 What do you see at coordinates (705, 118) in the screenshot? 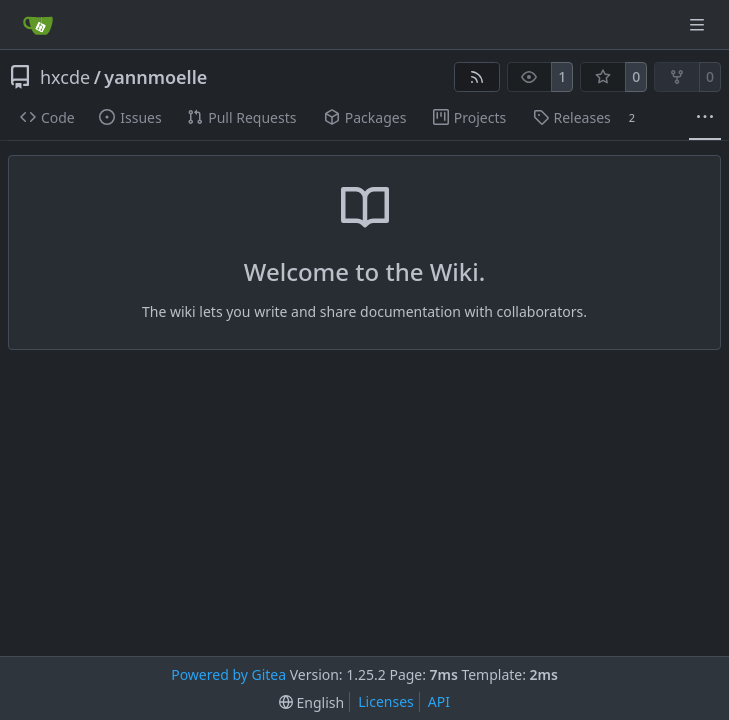
I see `[More items]` at bounding box center [705, 118].